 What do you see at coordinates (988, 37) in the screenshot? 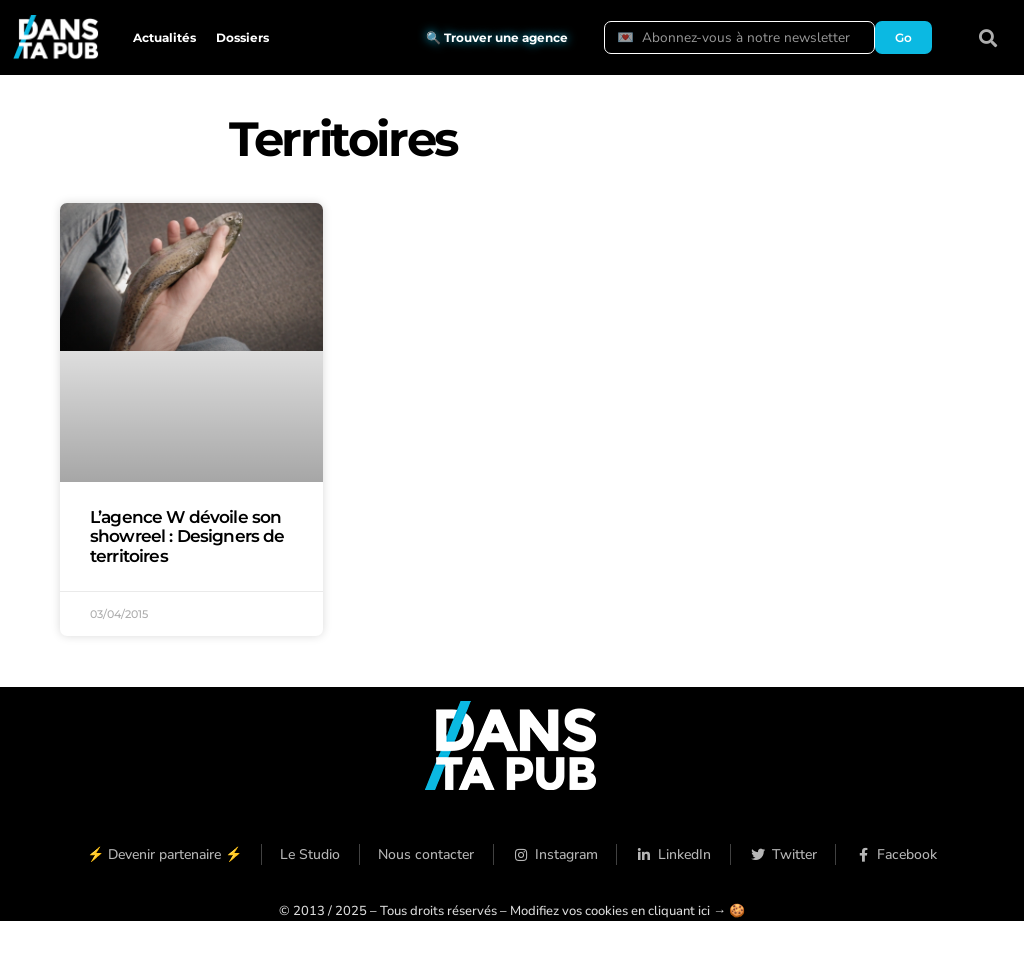
I see `[button]` at bounding box center [988, 37].